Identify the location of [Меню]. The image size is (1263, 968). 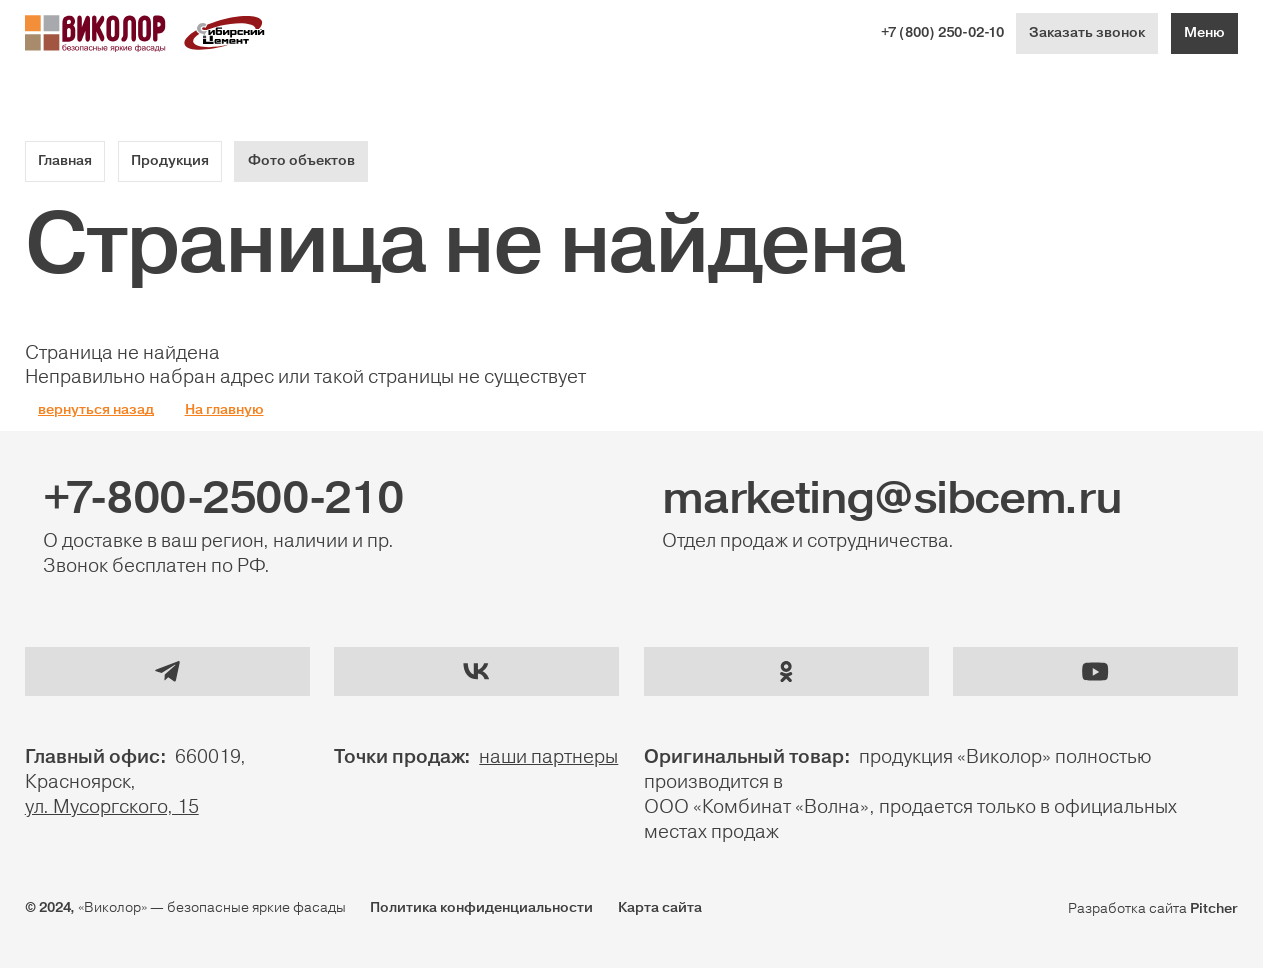
(1205, 33).